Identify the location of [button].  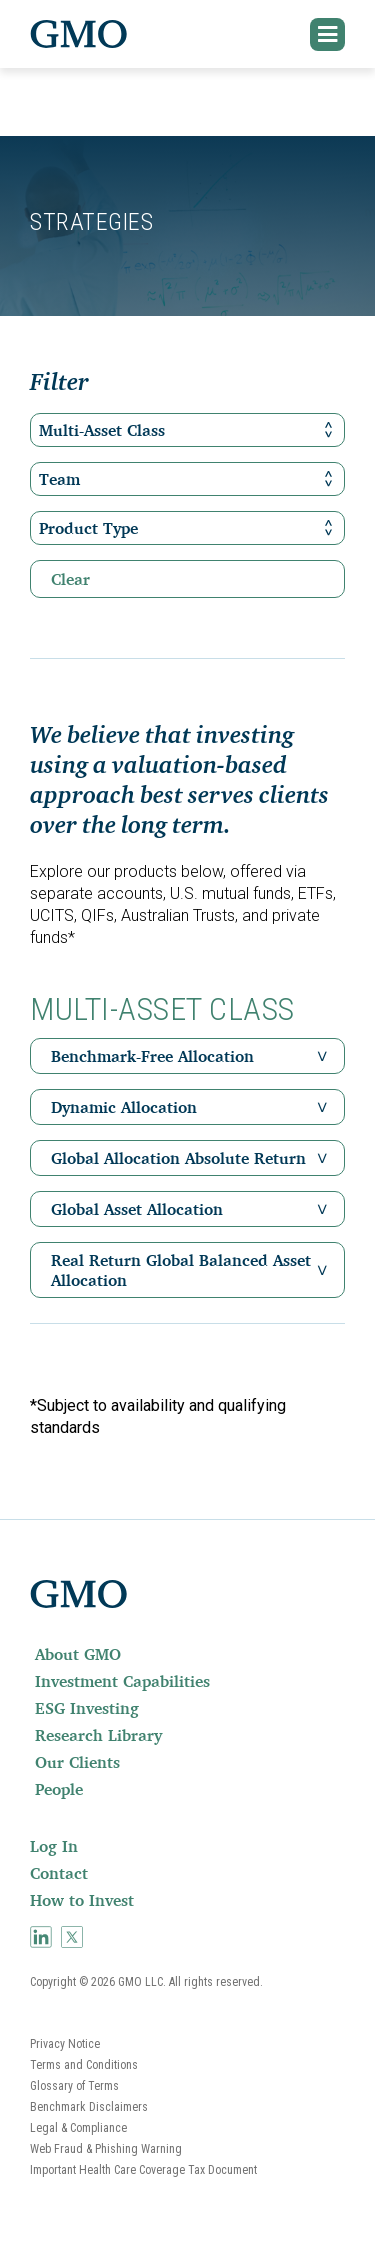
(328, 34).